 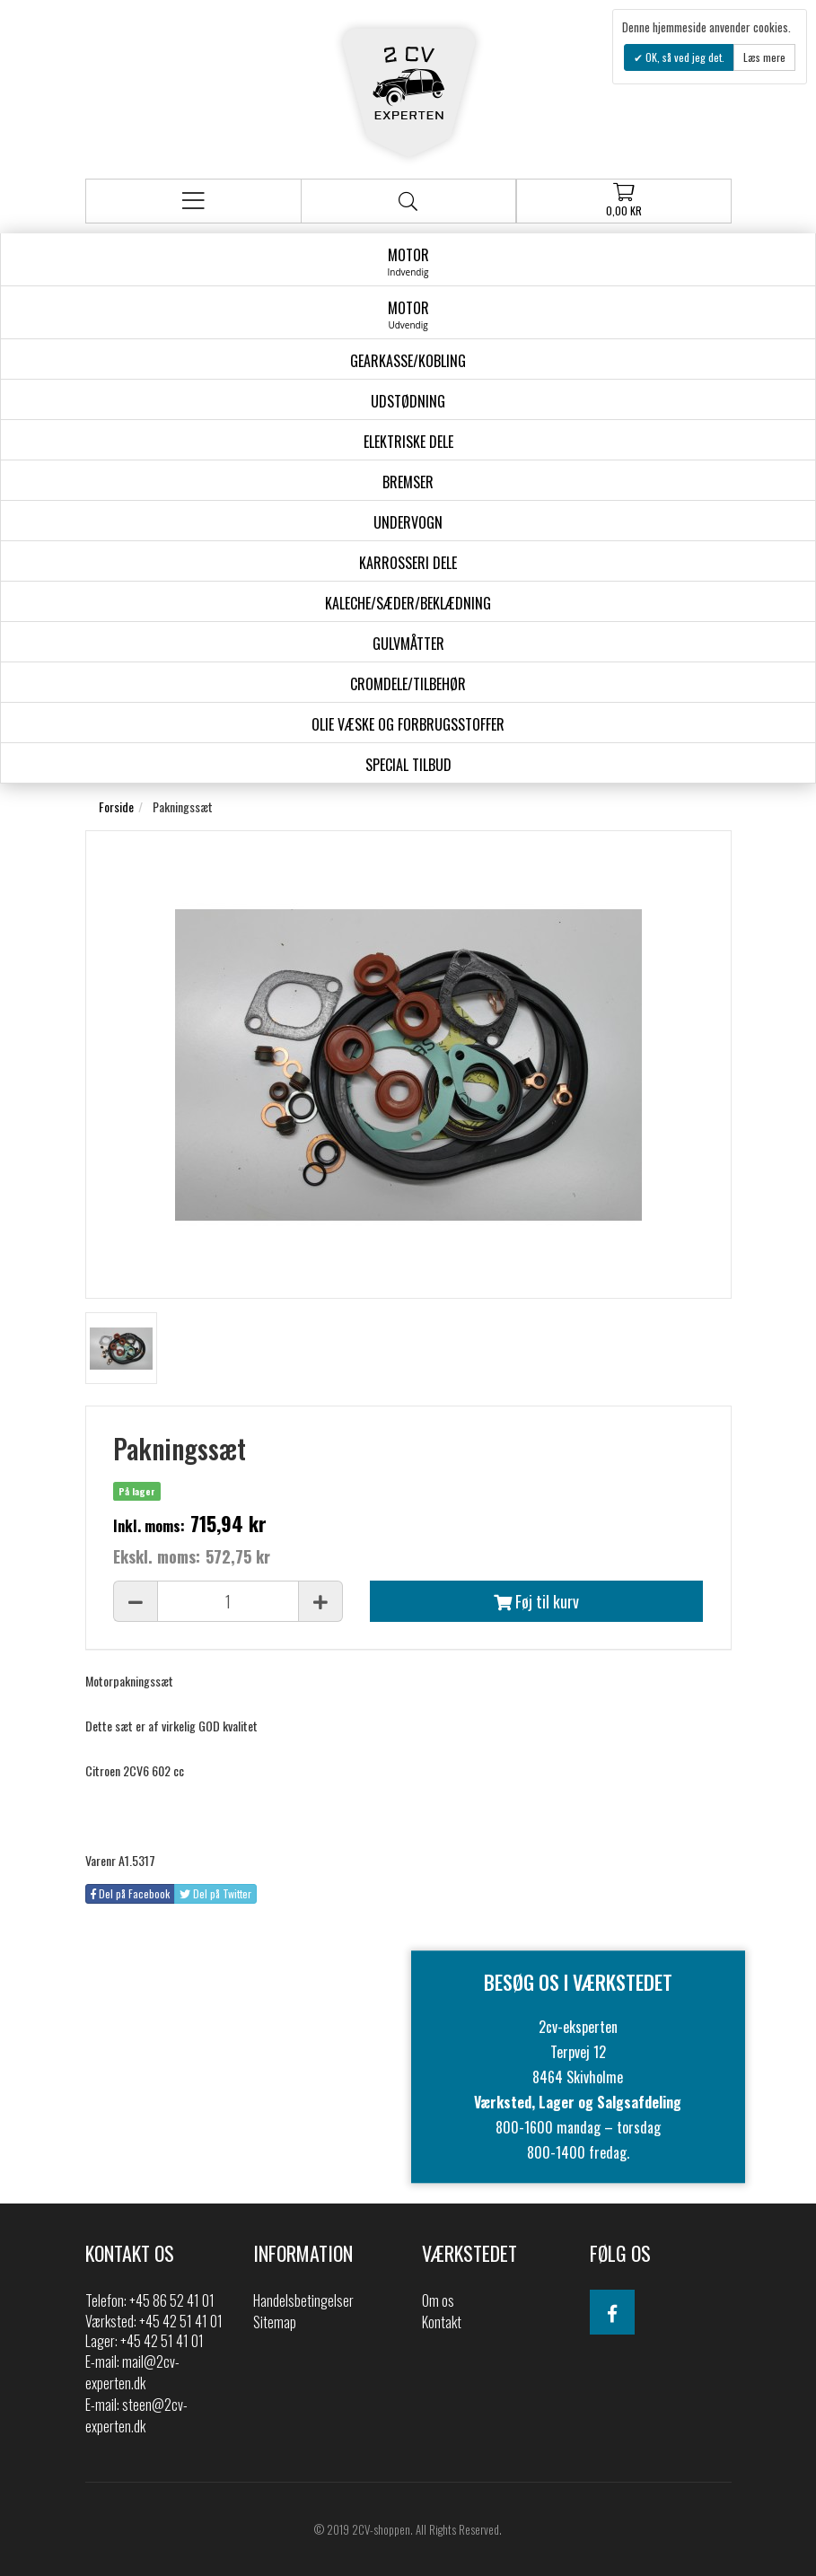 I want to click on Karrosseri Dele, so click(x=408, y=563).